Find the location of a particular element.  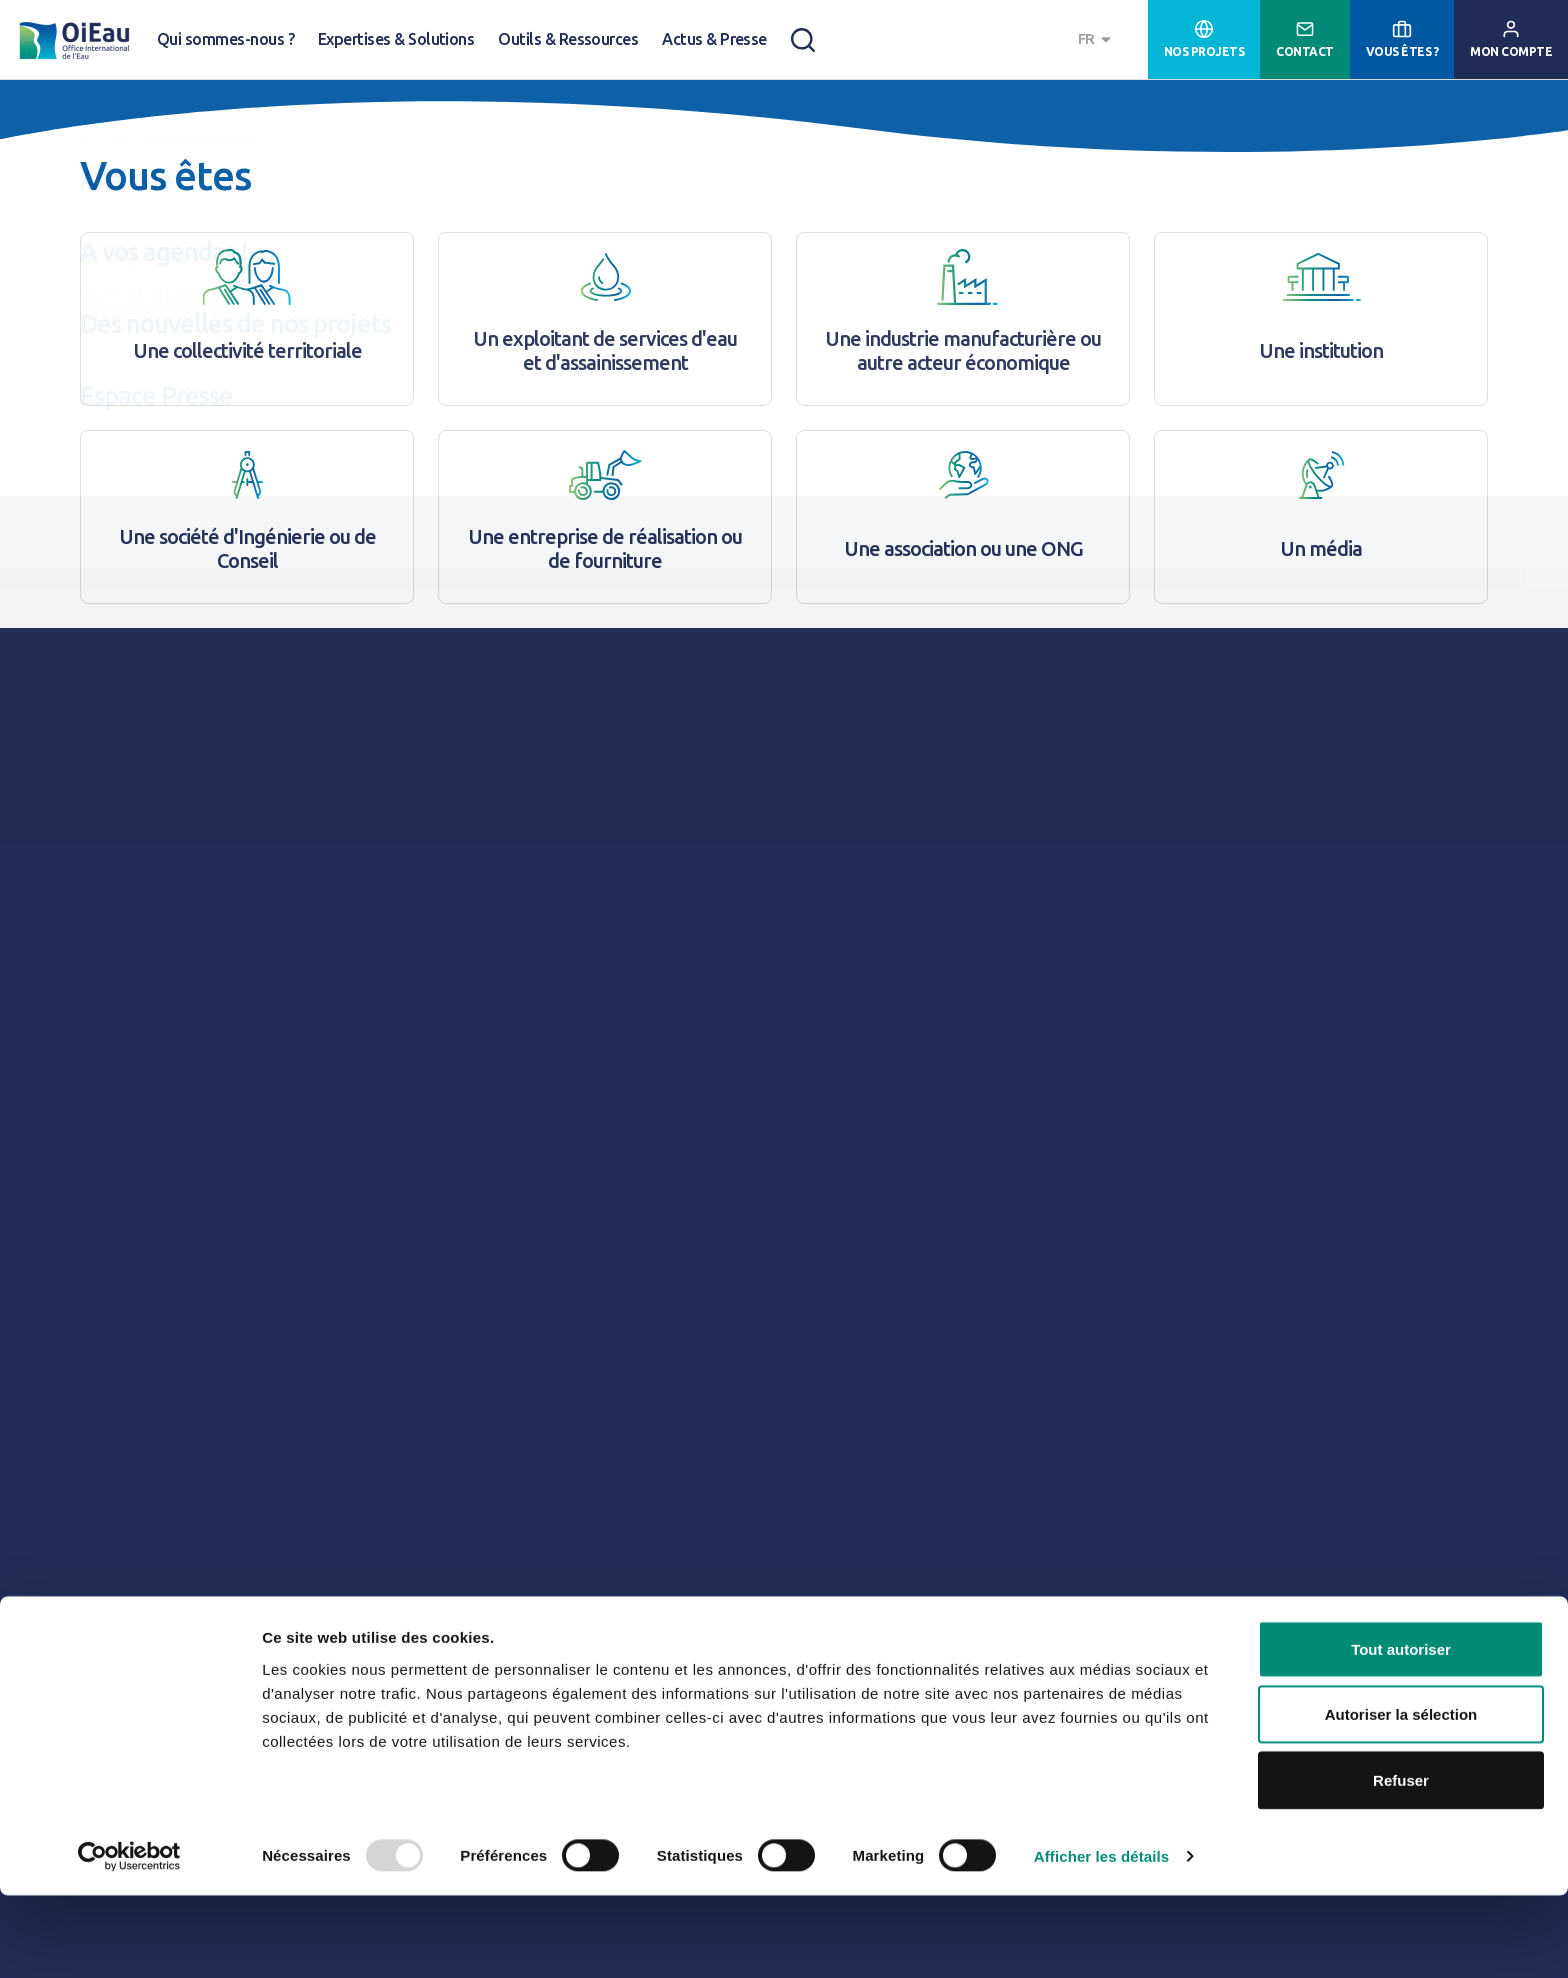

Outils & Ressources is located at coordinates (568, 39).